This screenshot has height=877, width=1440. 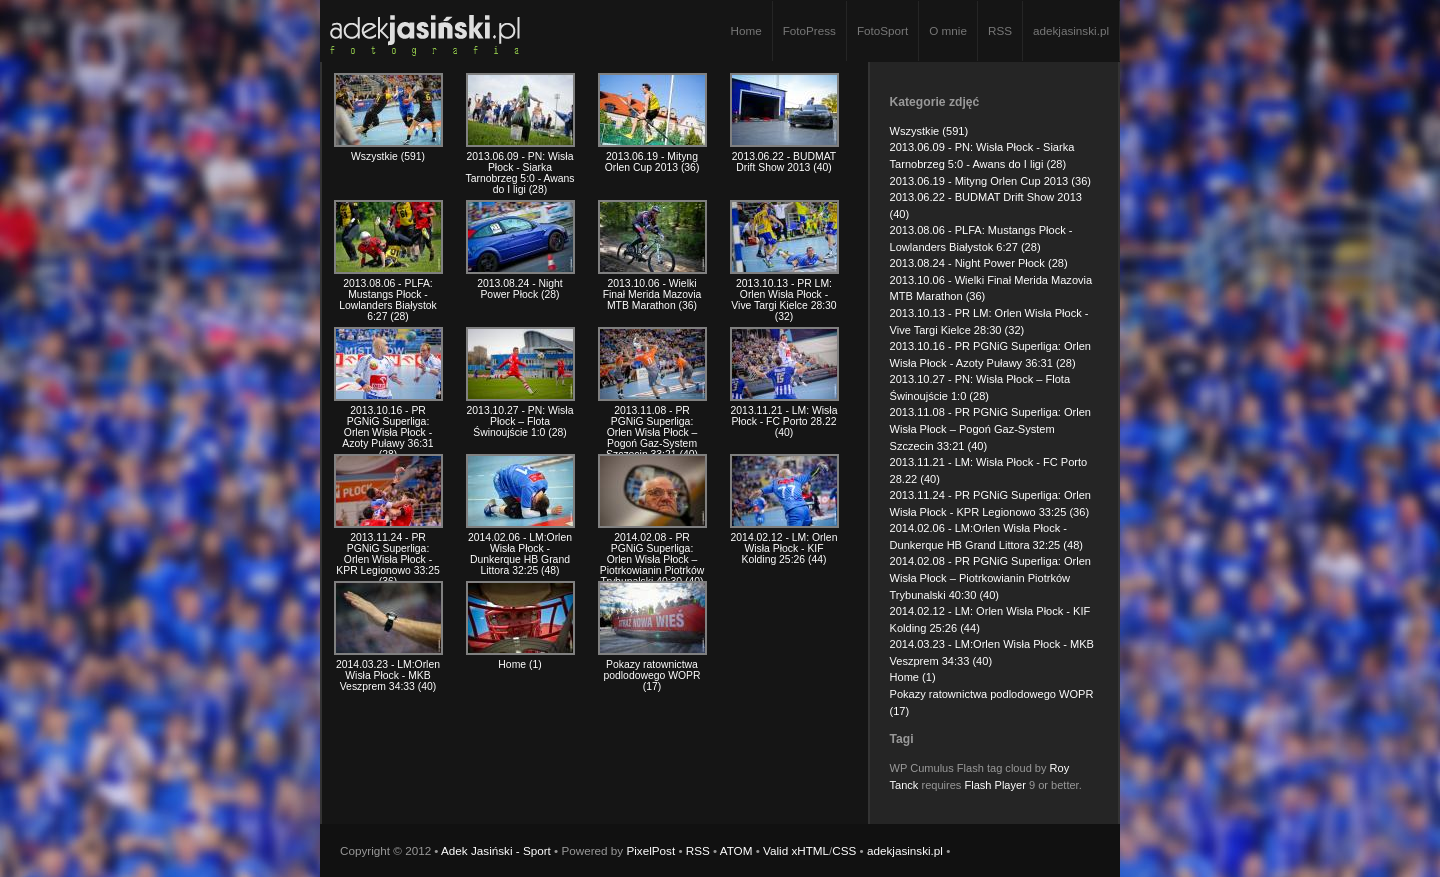 What do you see at coordinates (388, 675) in the screenshot?
I see `2014.03.23 - LM:Orlen Wisła Płock - MKB Veszprem 34:33` at bounding box center [388, 675].